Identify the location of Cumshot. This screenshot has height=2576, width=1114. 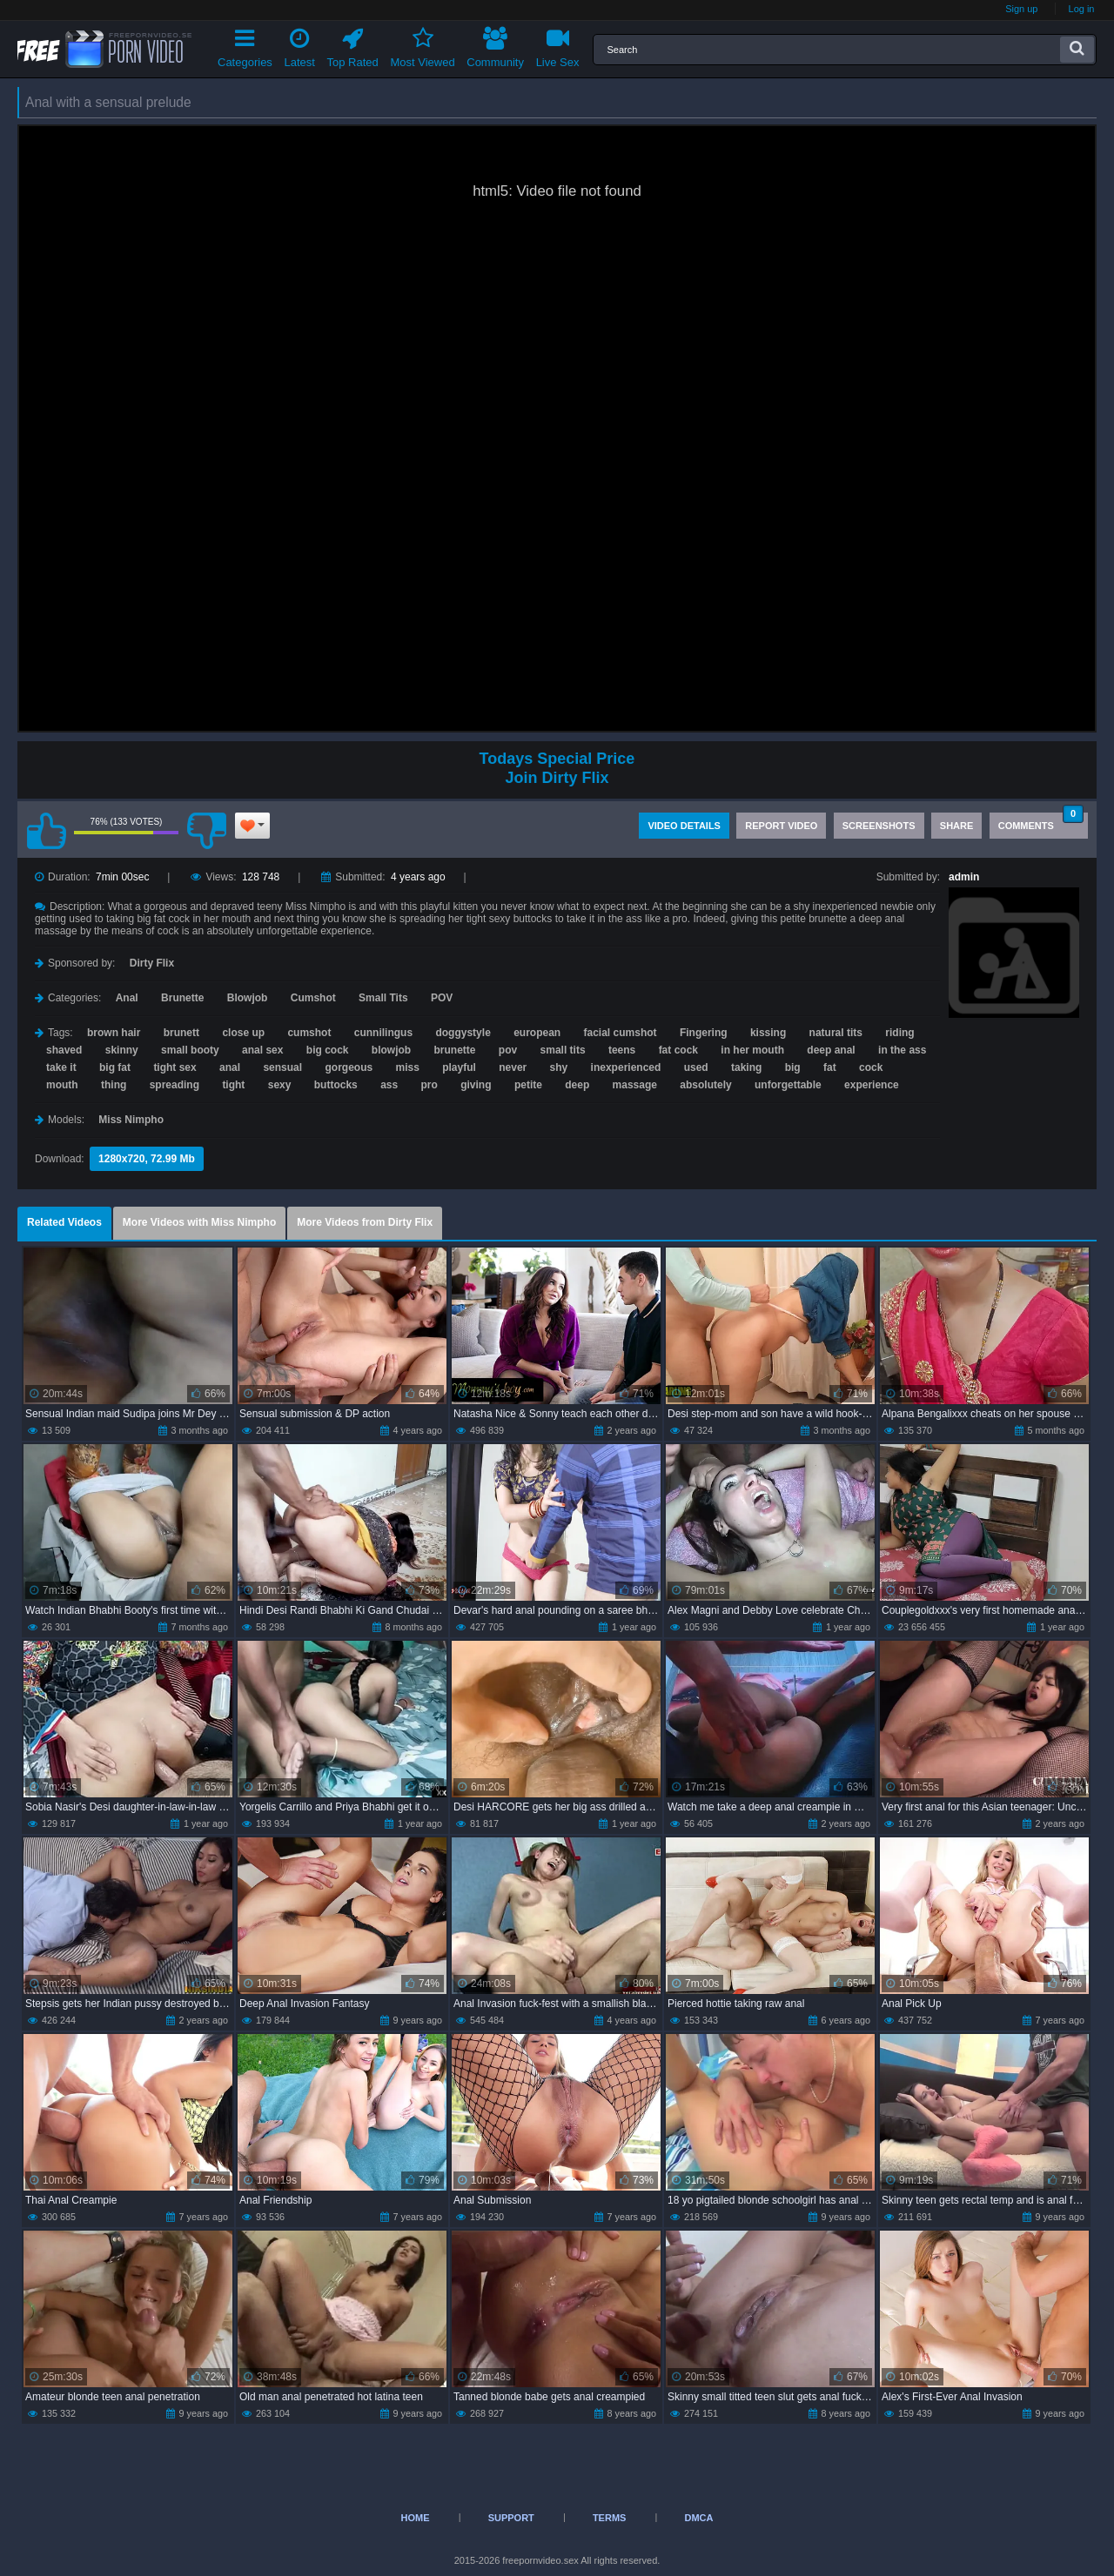
(313, 998).